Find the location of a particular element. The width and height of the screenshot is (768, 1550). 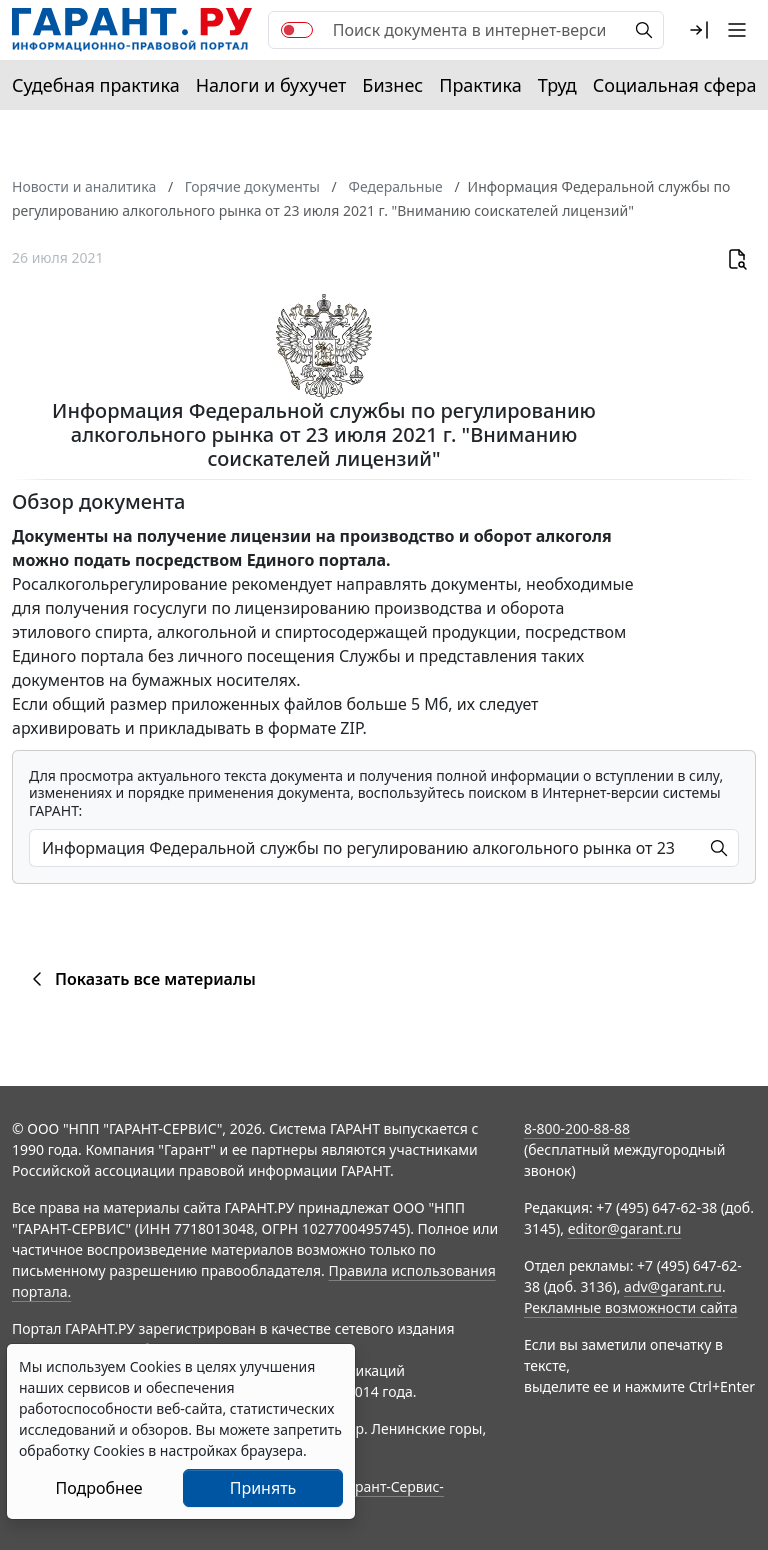

Подробнее is located at coordinates (98, 1488).